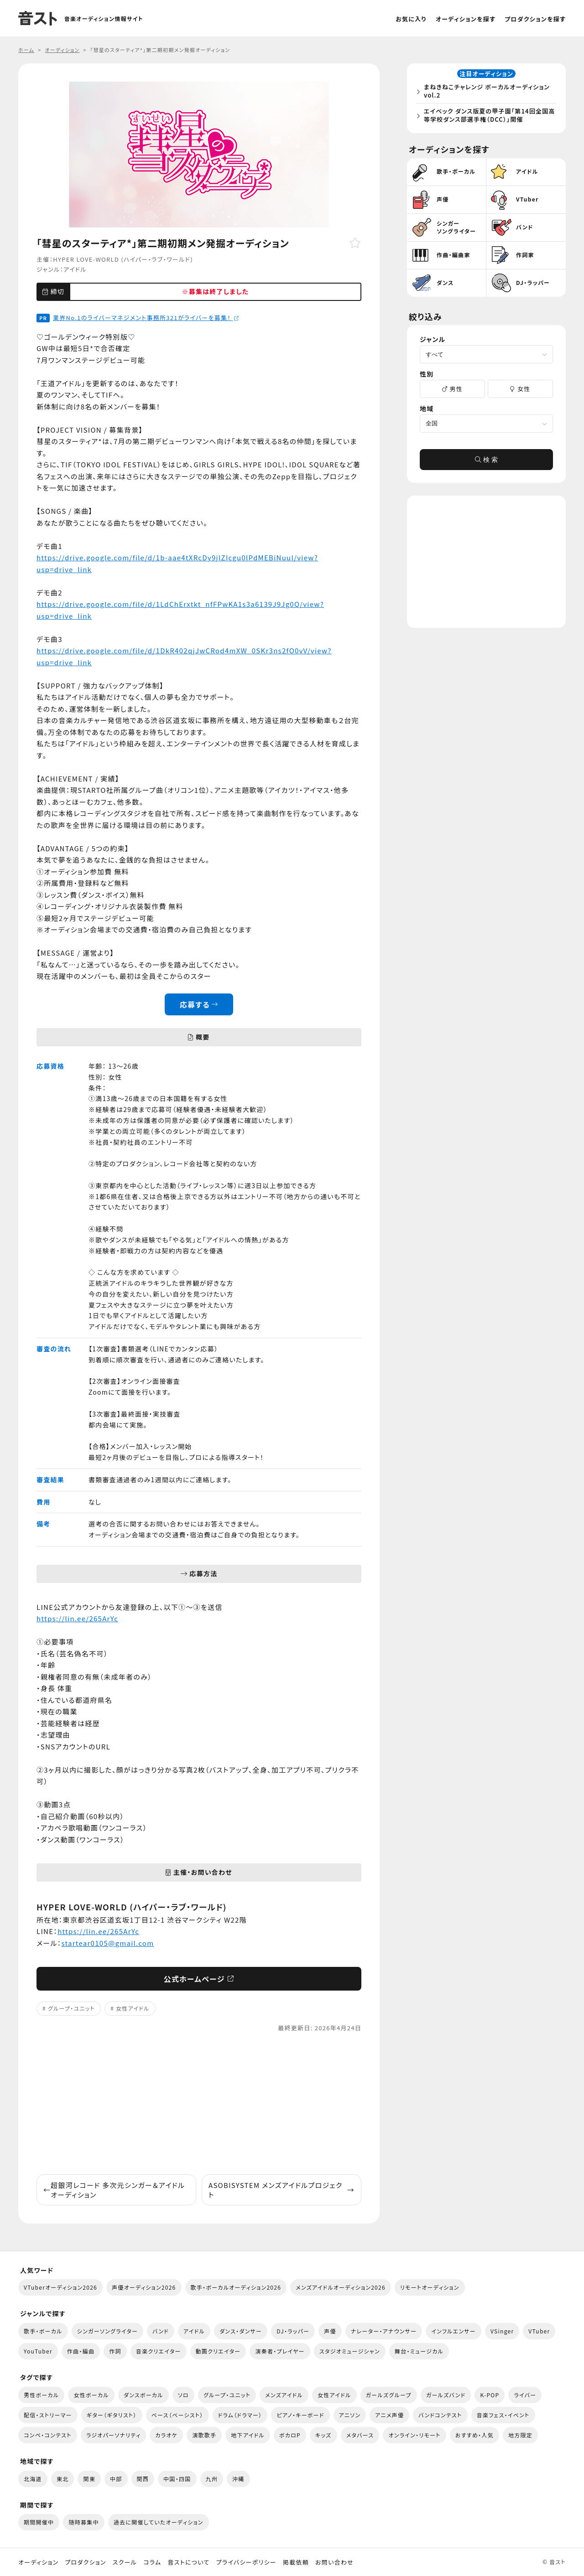  Describe the element at coordinates (520, 2435) in the screenshot. I see `地方限定` at that location.